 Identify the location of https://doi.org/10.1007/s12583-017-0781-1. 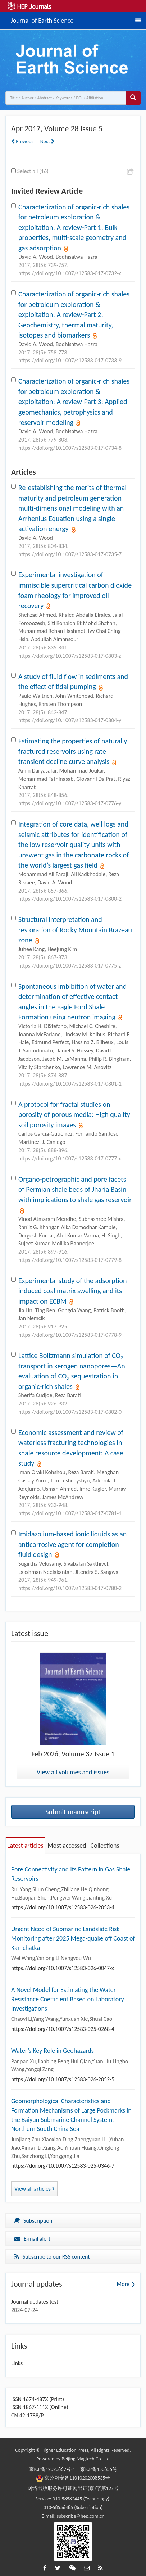
(70, 1513).